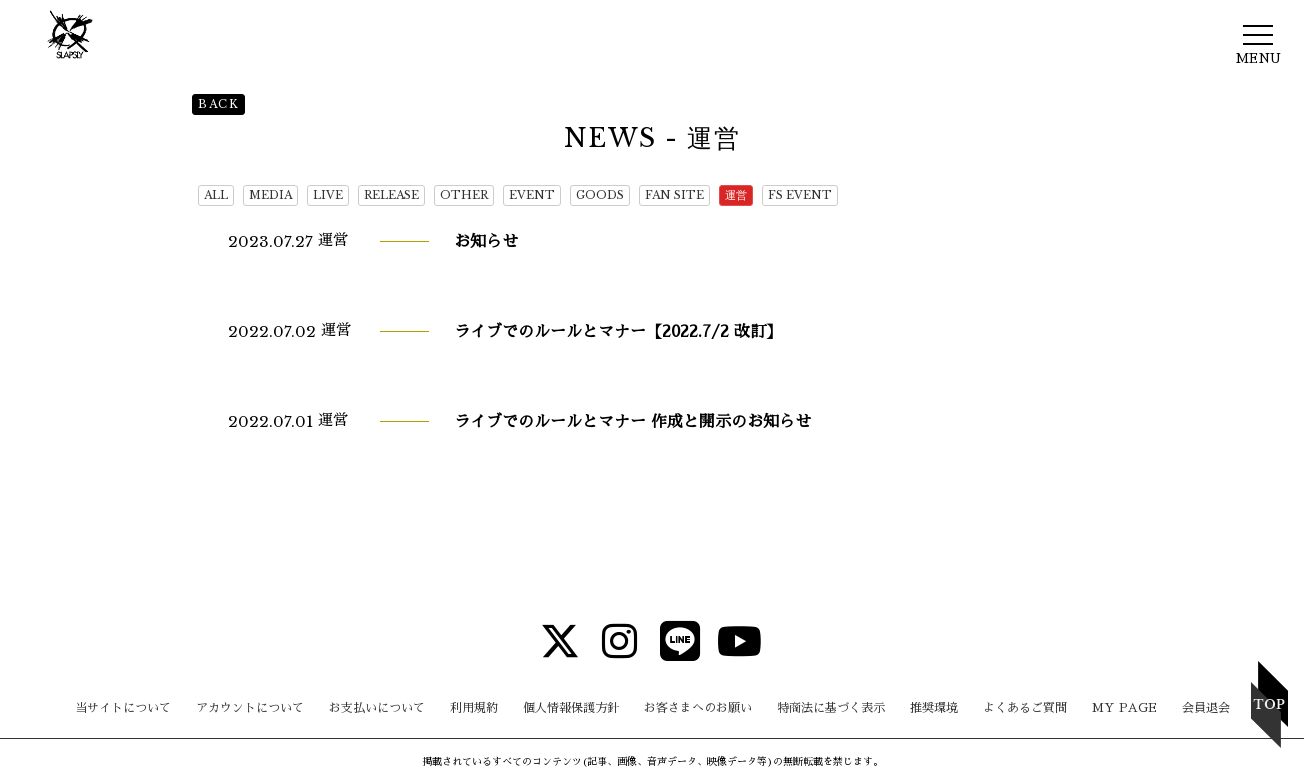 This screenshot has height=768, width=1304. What do you see at coordinates (328, 195) in the screenshot?
I see `LIVE` at bounding box center [328, 195].